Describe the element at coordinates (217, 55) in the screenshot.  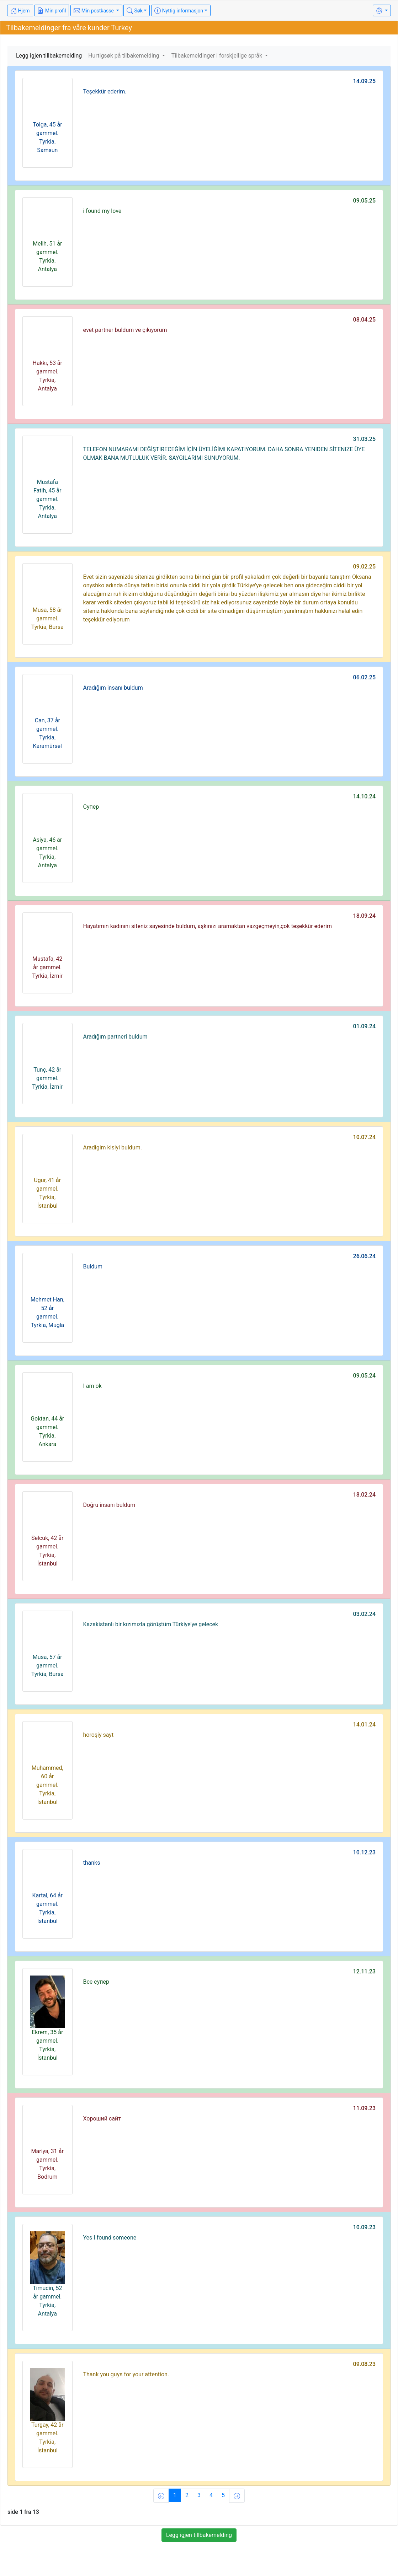
I see `Tilbakemeldinger i forskjellige språk [button]` at that location.